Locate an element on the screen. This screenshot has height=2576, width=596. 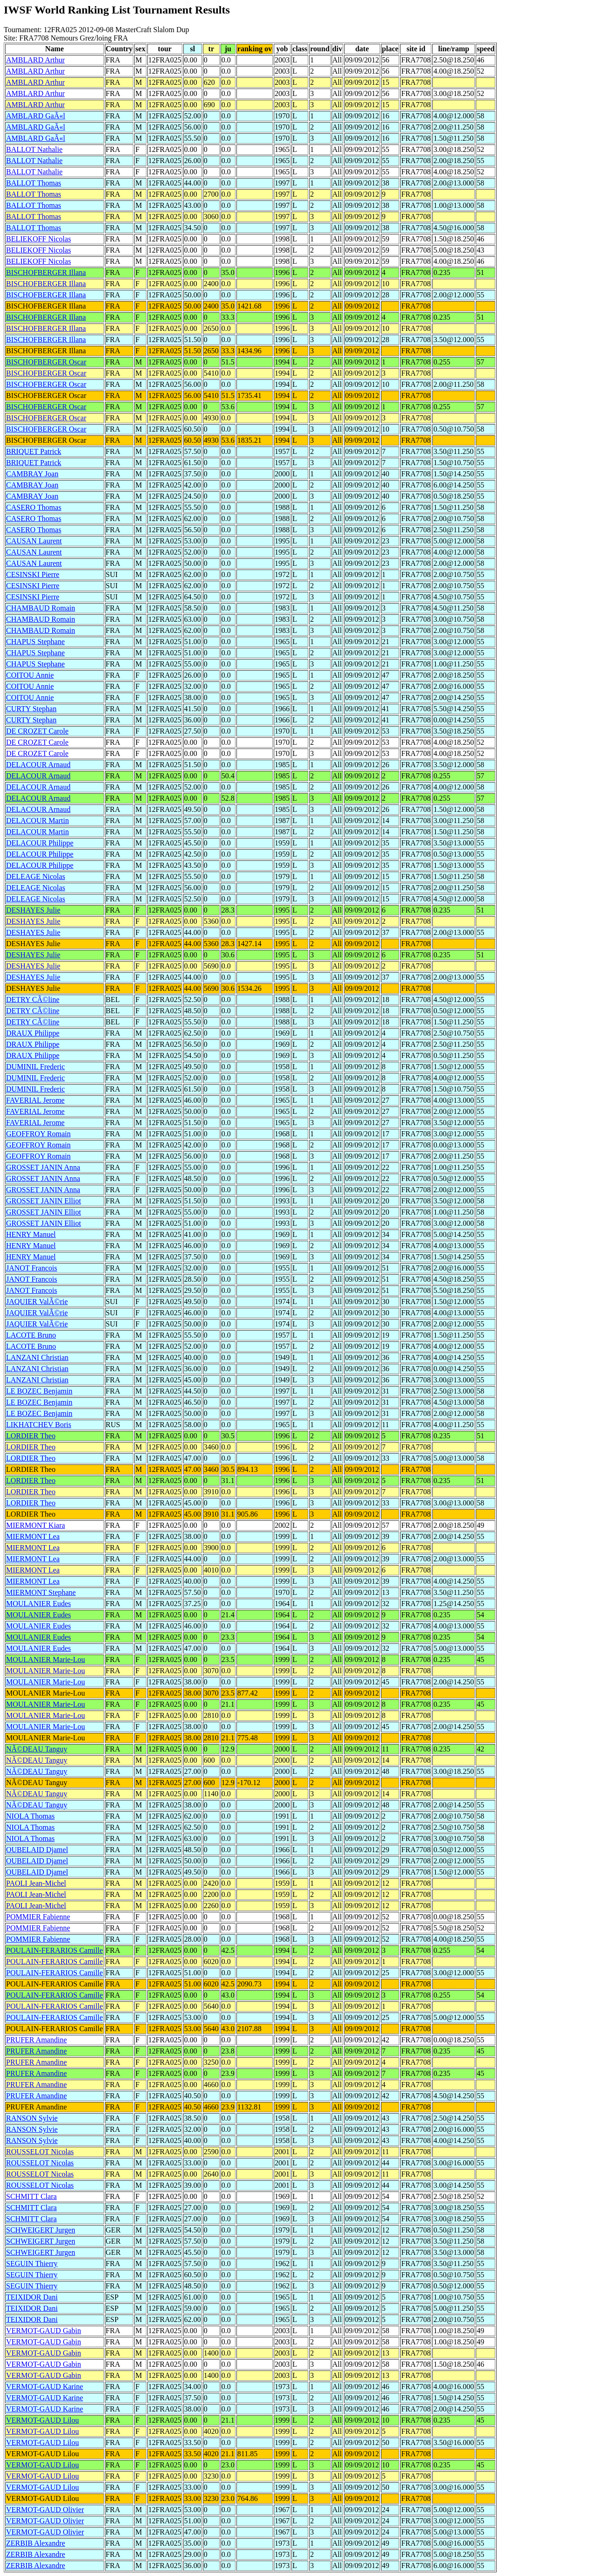
LANZANI Christian is located at coordinates (37, 1357).